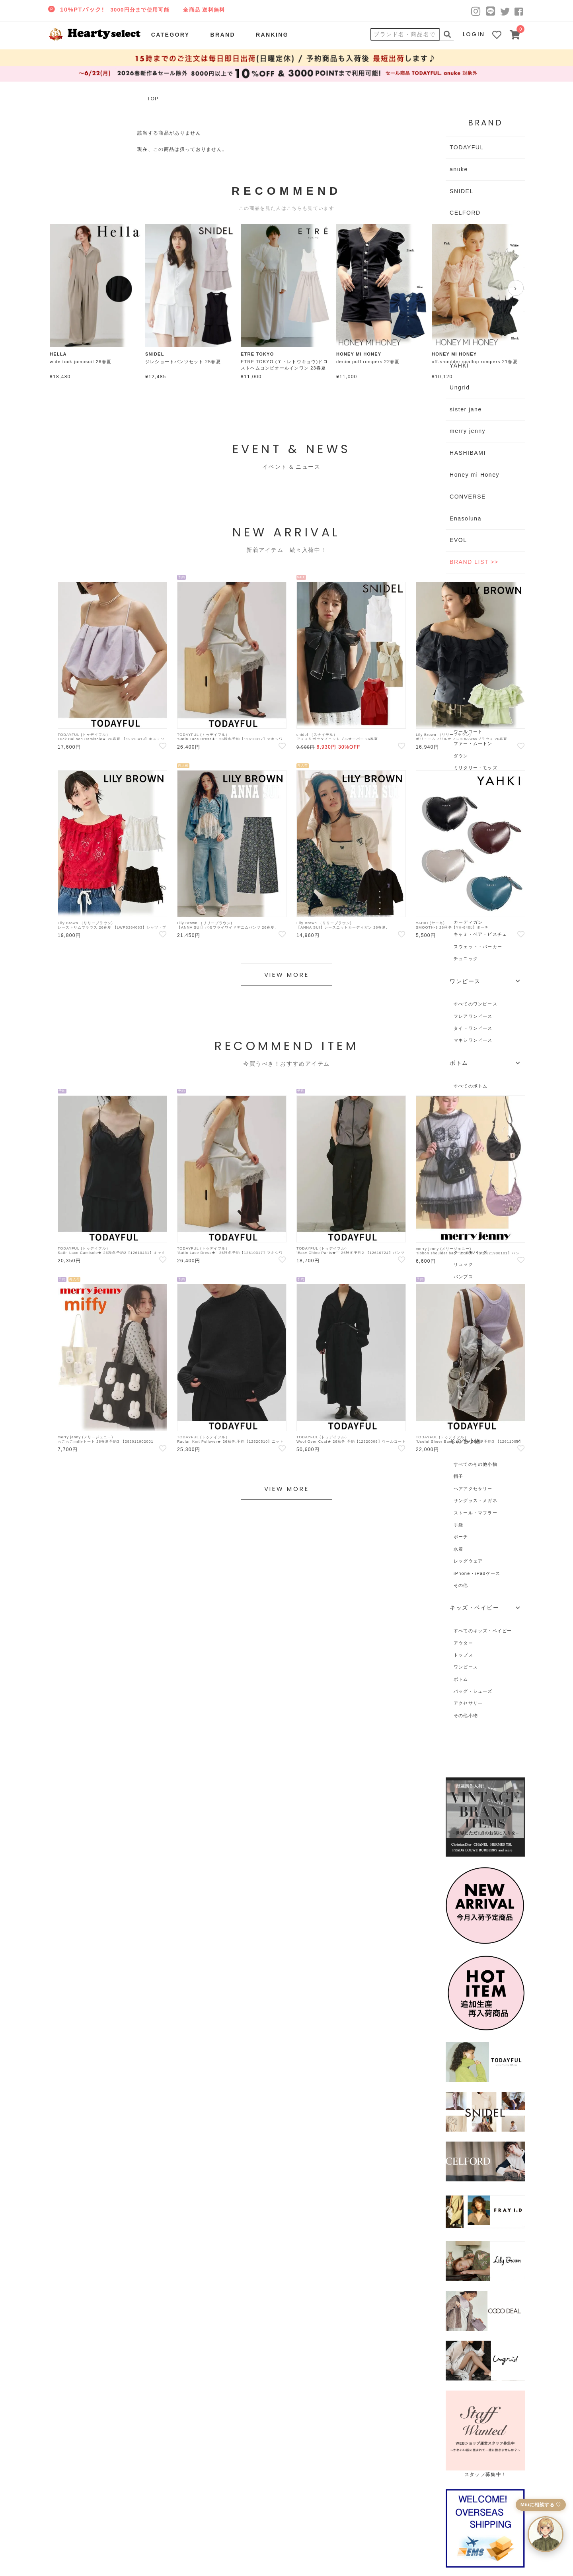 The height and width of the screenshot is (2576, 573). I want to click on SNIDEL, so click(462, 191).